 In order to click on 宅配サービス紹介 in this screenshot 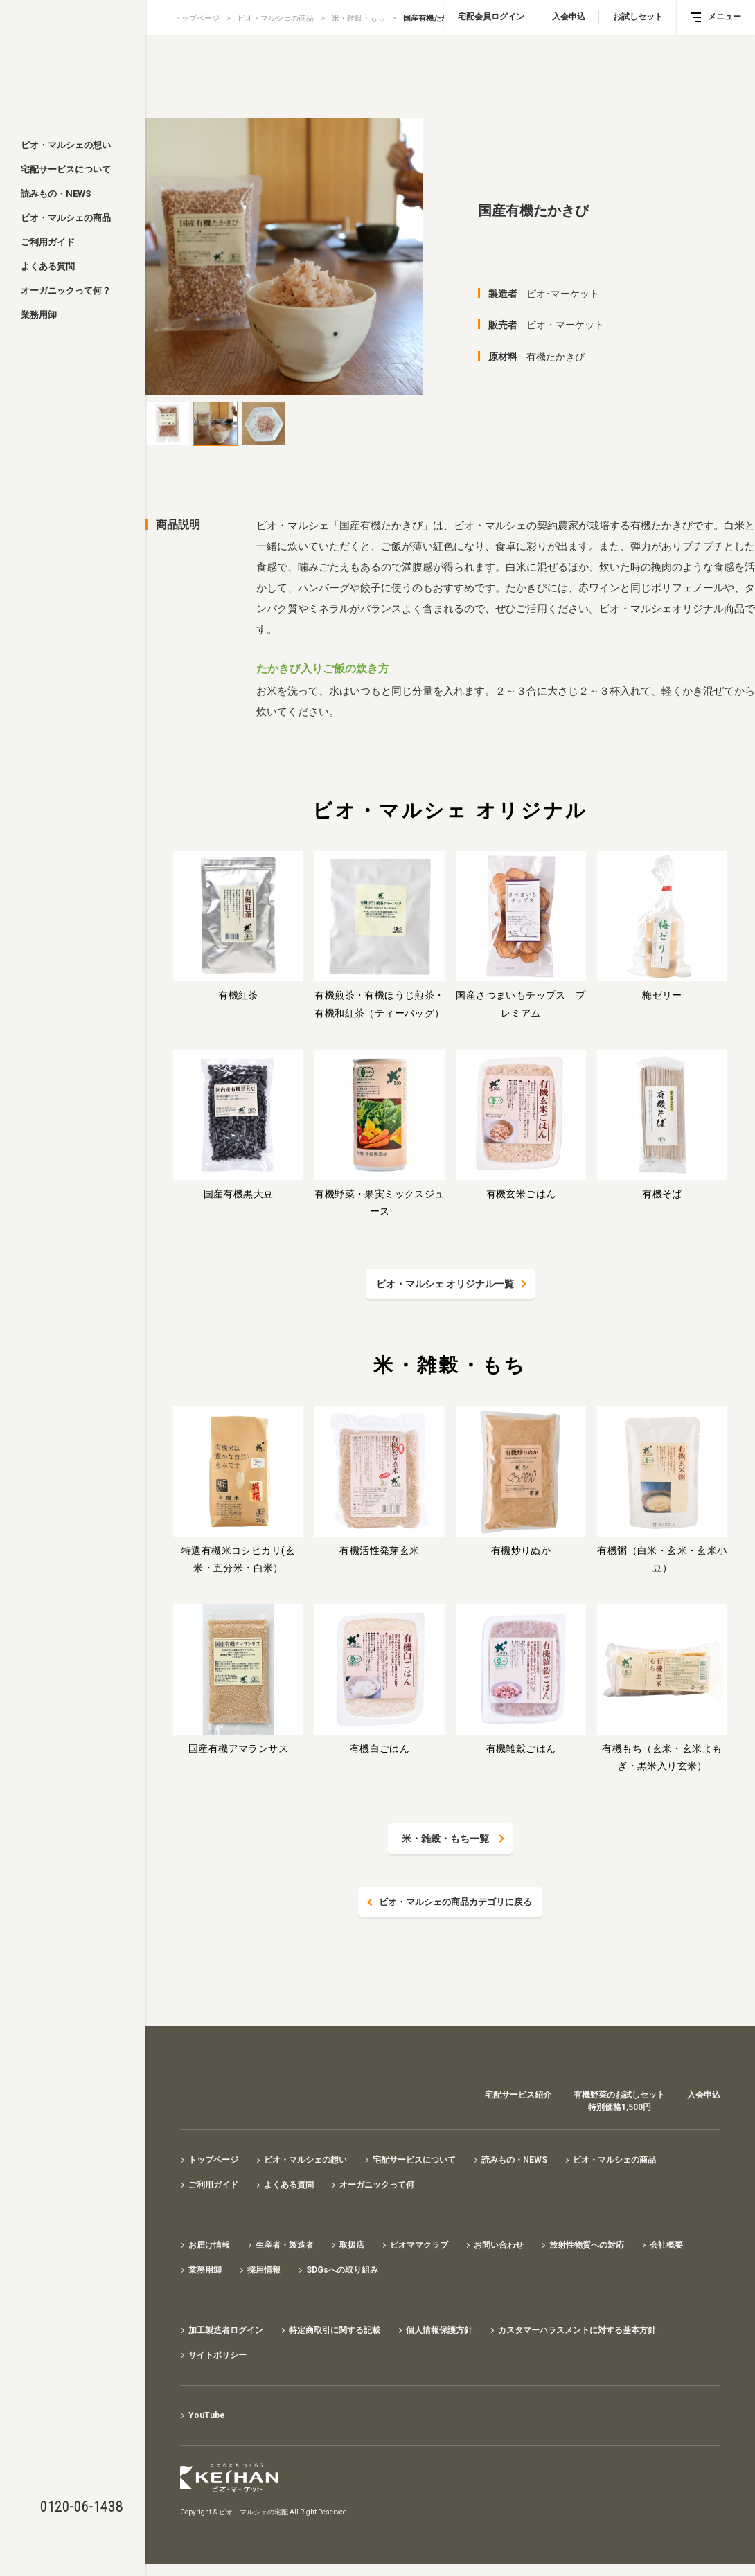, I will do `click(518, 2095)`.